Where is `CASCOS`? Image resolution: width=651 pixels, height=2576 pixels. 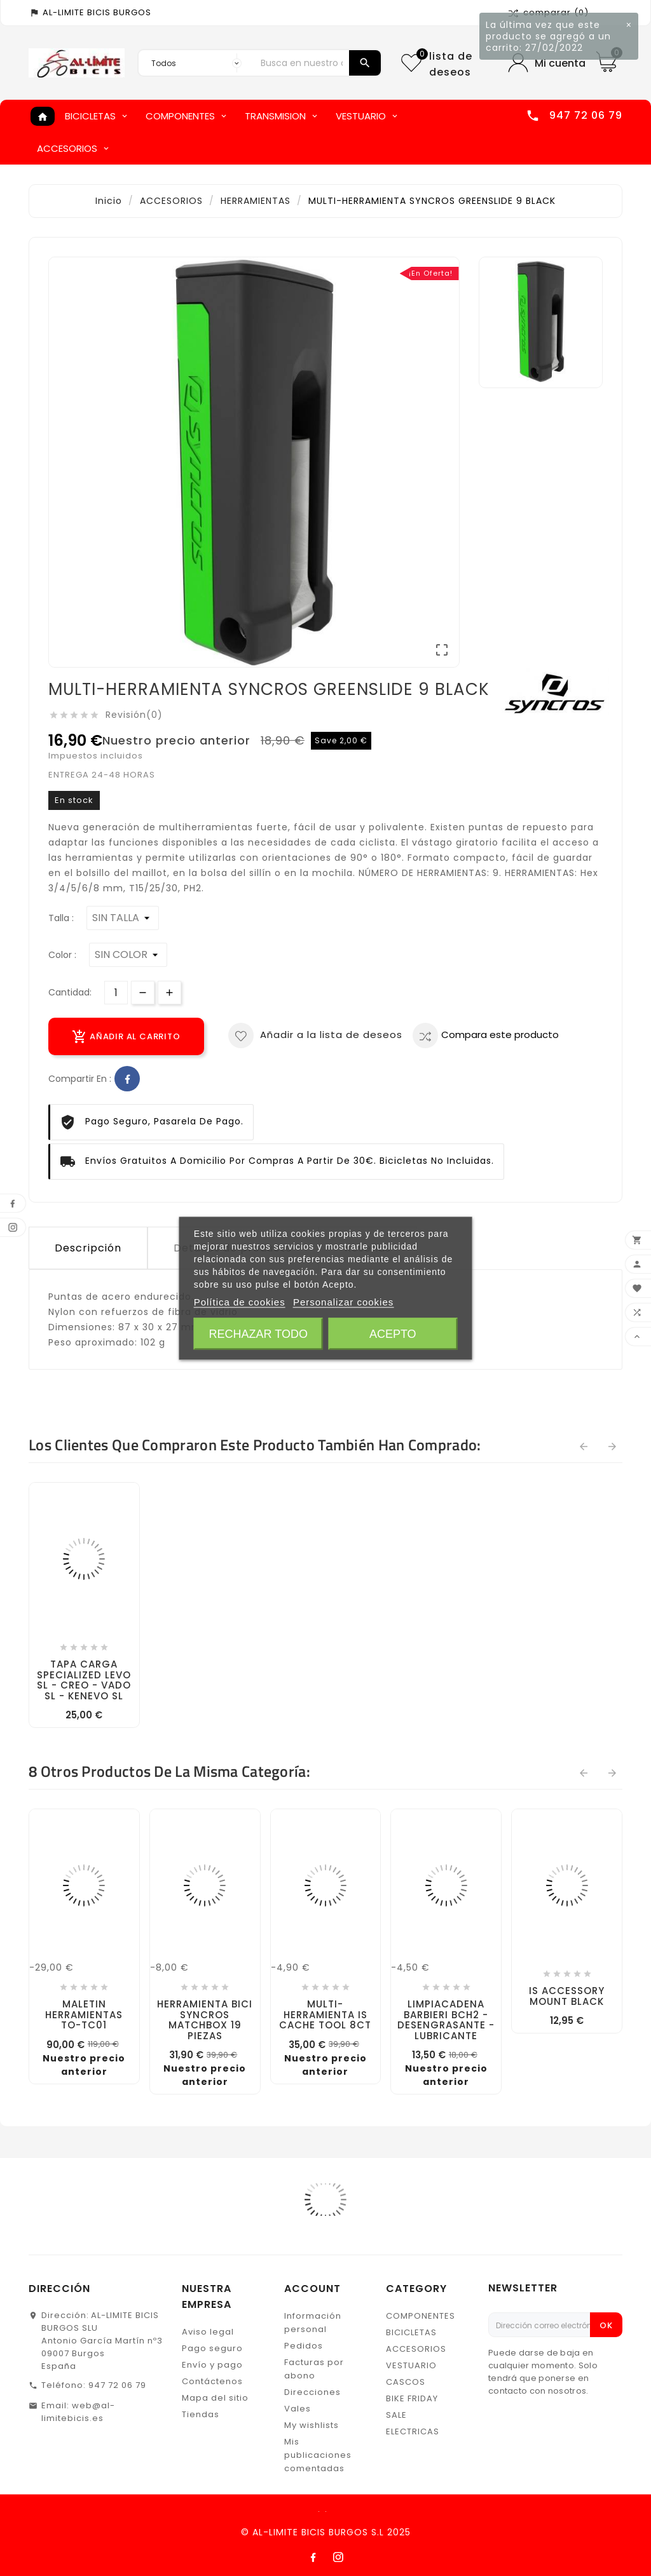
CASCOS is located at coordinates (405, 2382).